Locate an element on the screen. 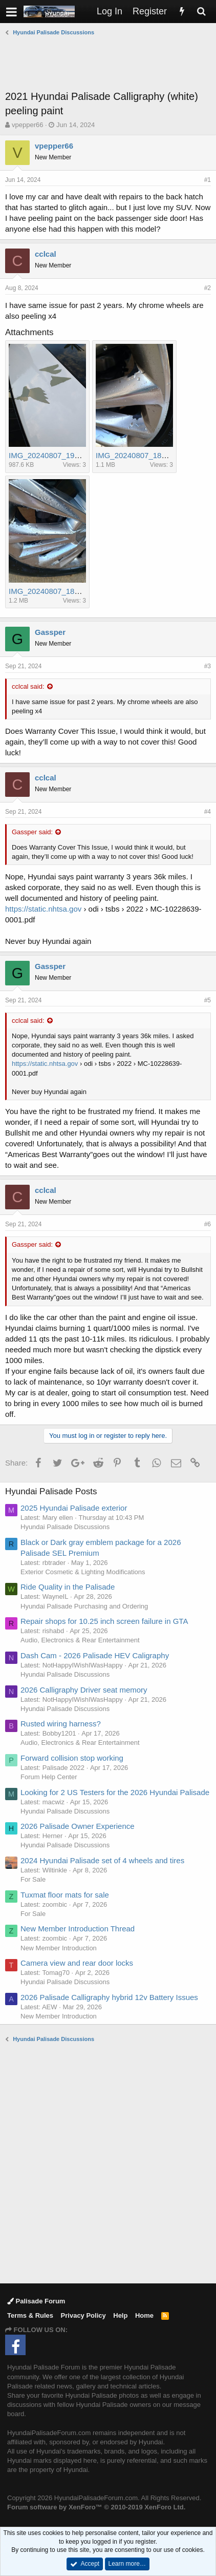  #1 is located at coordinates (207, 179).